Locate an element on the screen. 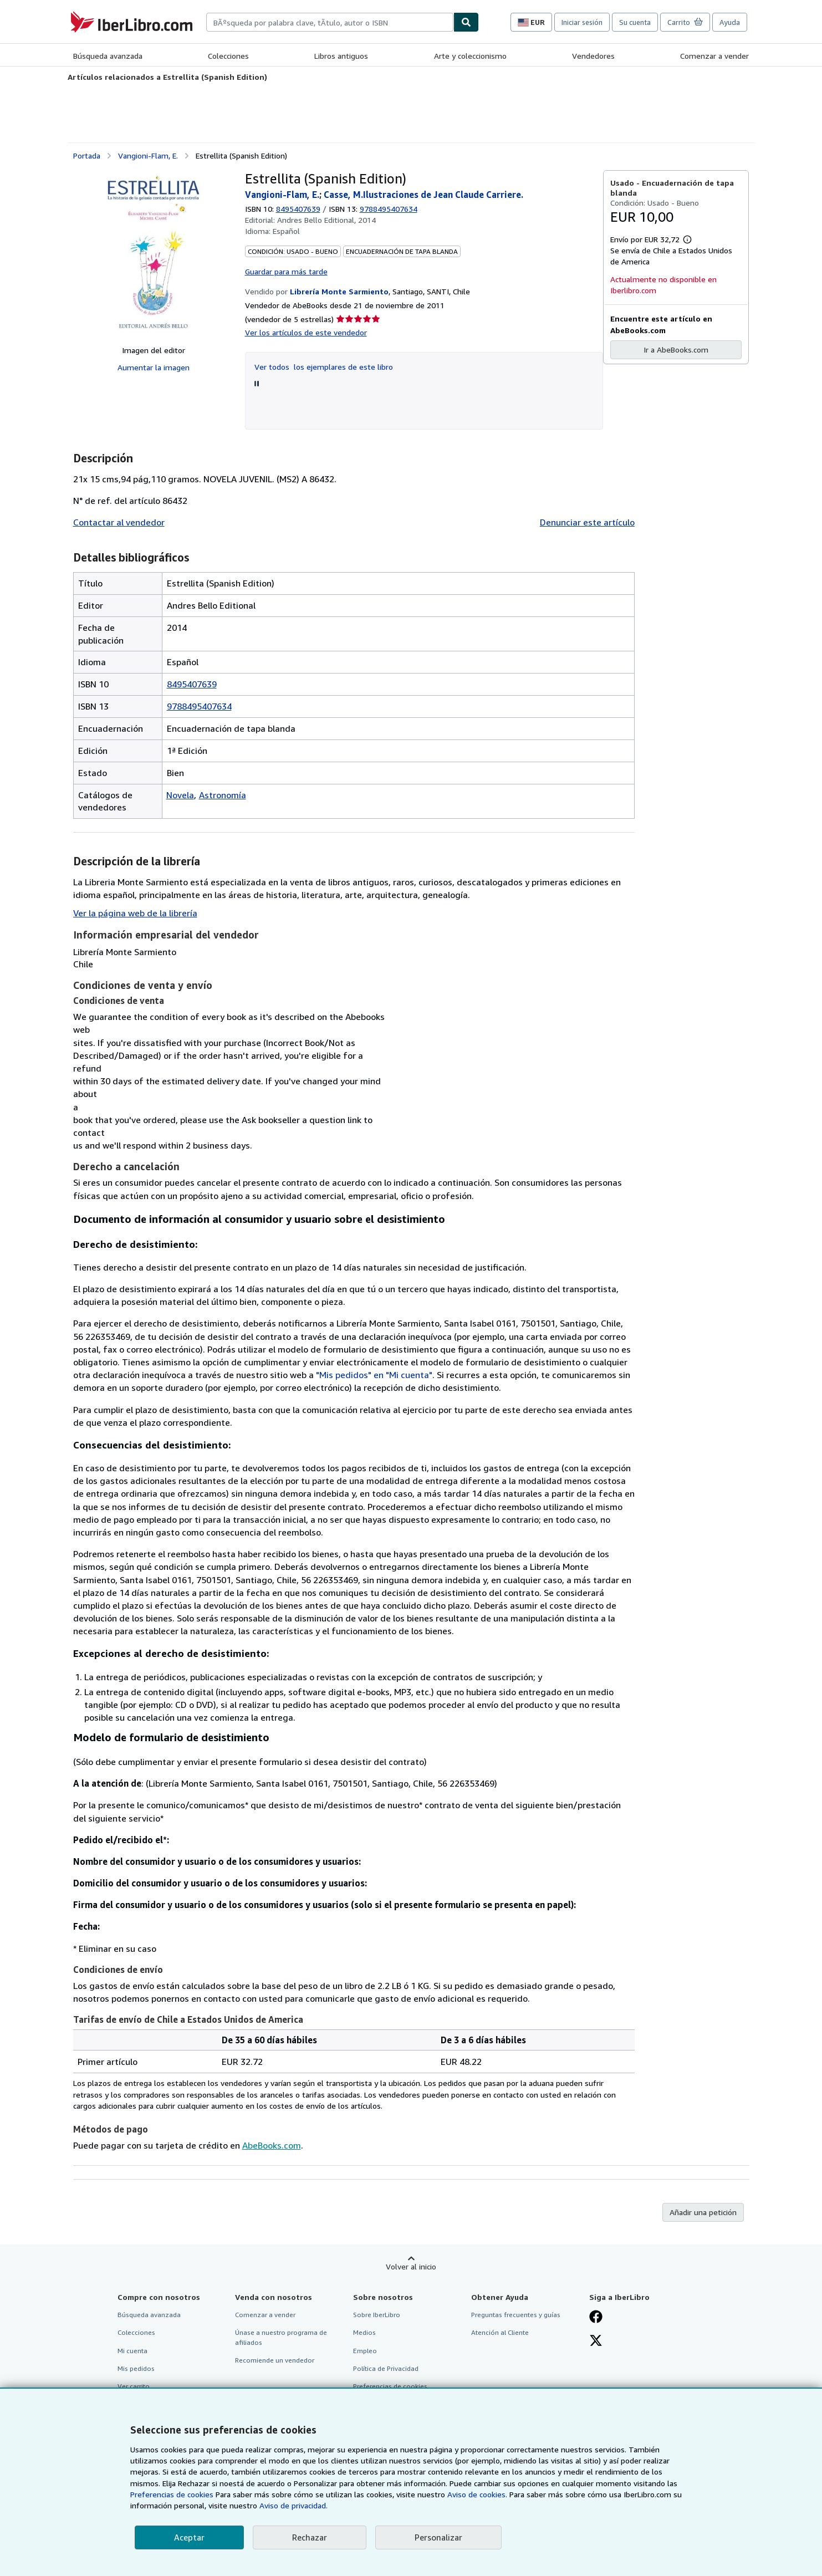  Únase a nuestro programa de afiliados is located at coordinates (281, 2337).